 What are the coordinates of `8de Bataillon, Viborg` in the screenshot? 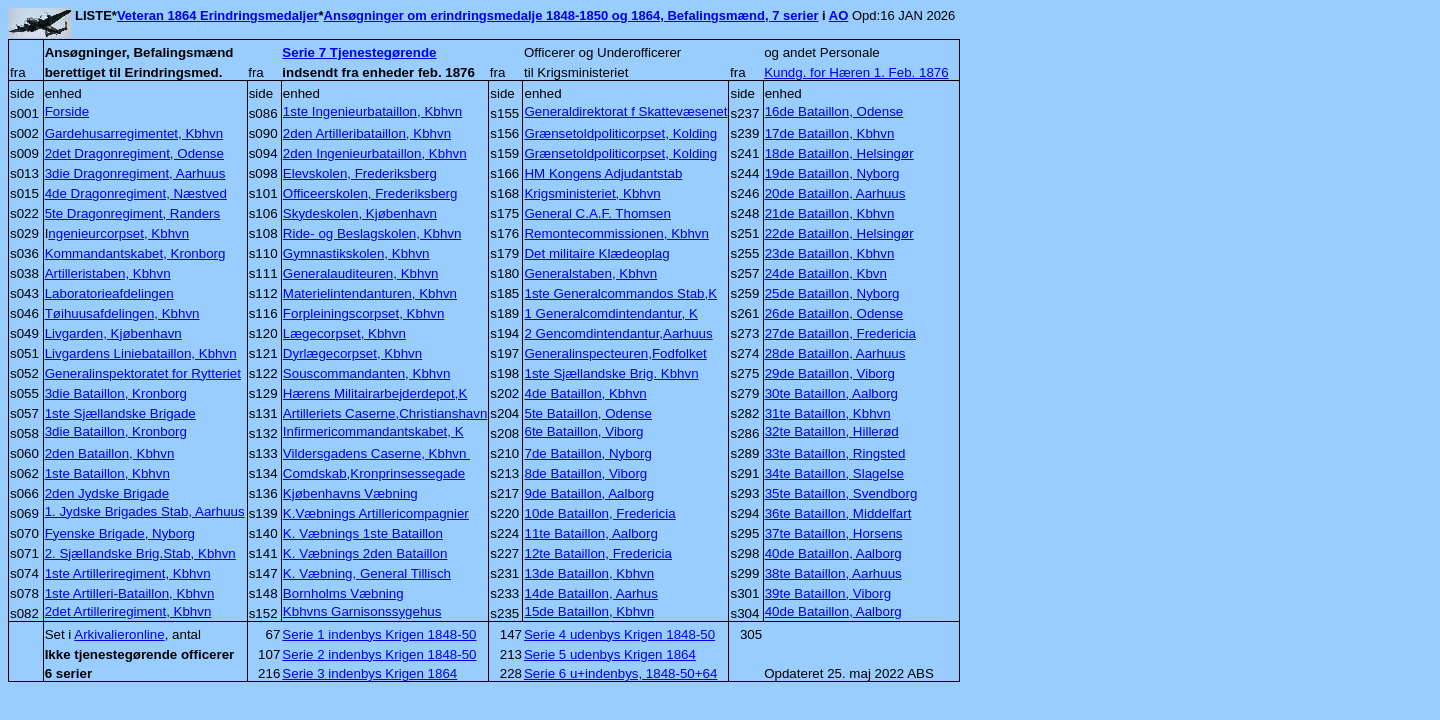 It's located at (585, 473).